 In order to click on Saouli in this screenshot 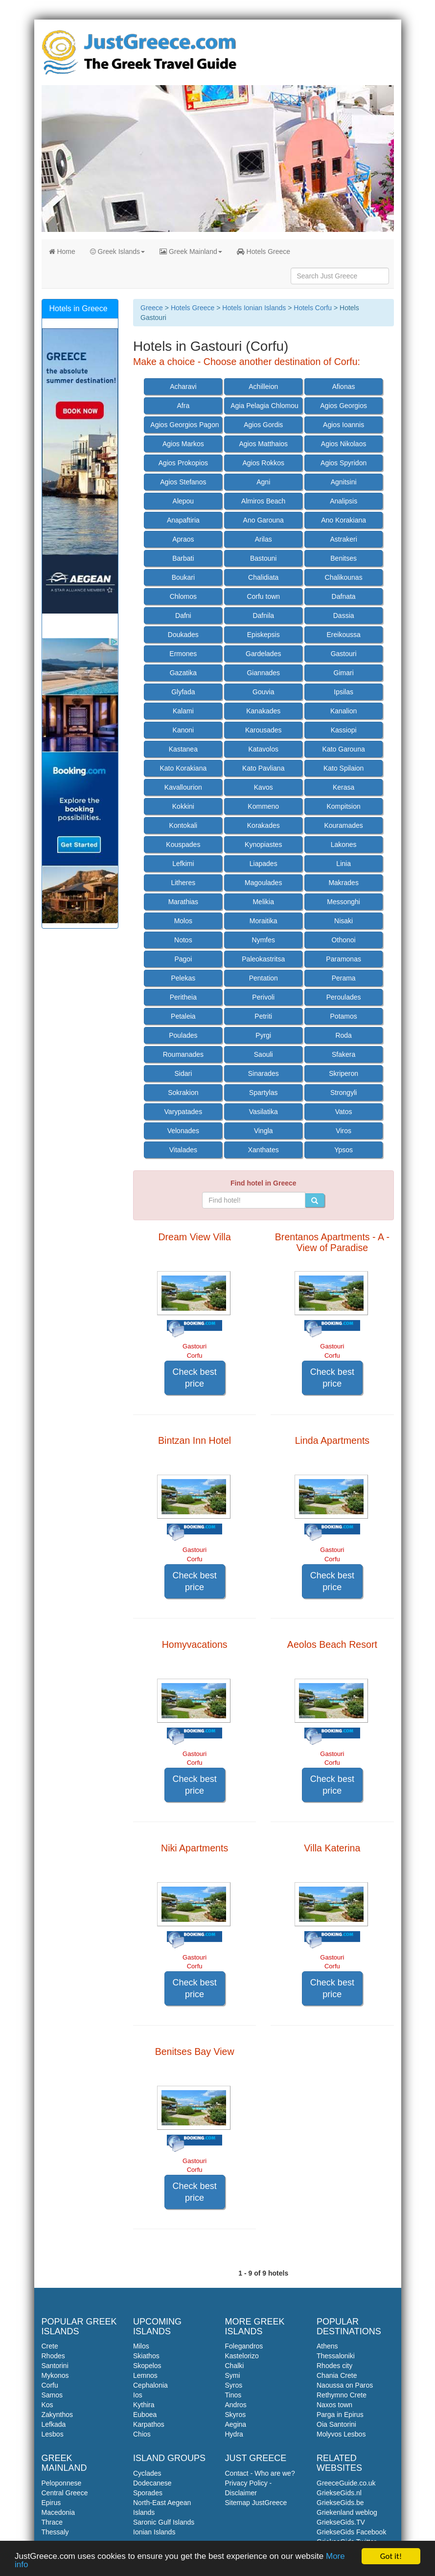, I will do `click(263, 1054)`.